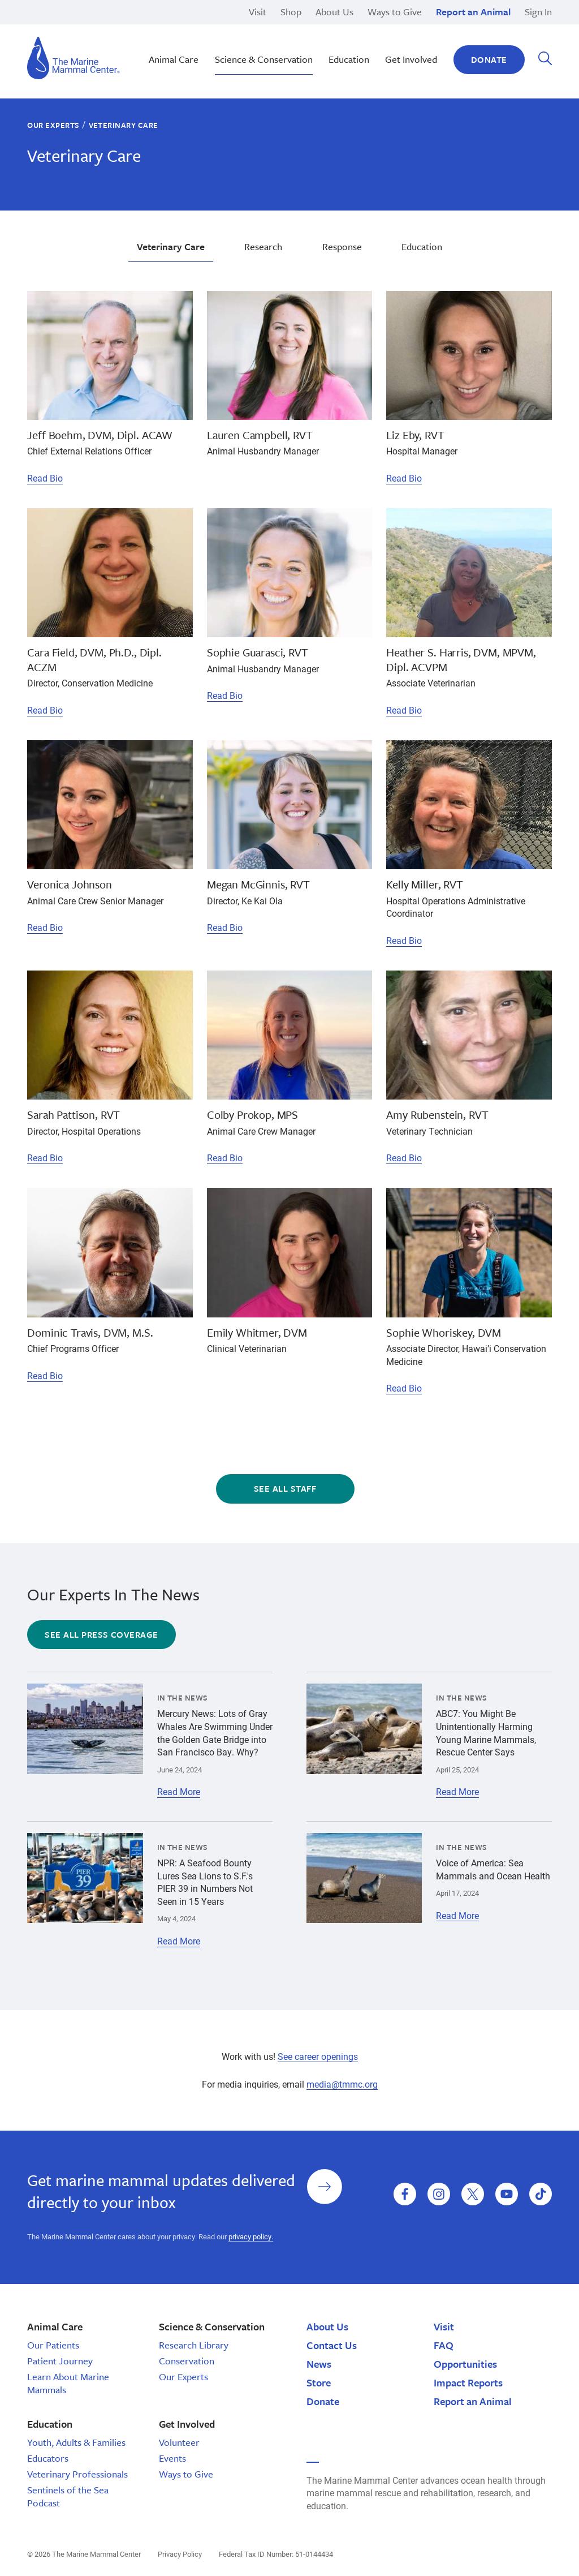 This screenshot has width=579, height=2576. I want to click on Polar Bears, so click(414, 43).